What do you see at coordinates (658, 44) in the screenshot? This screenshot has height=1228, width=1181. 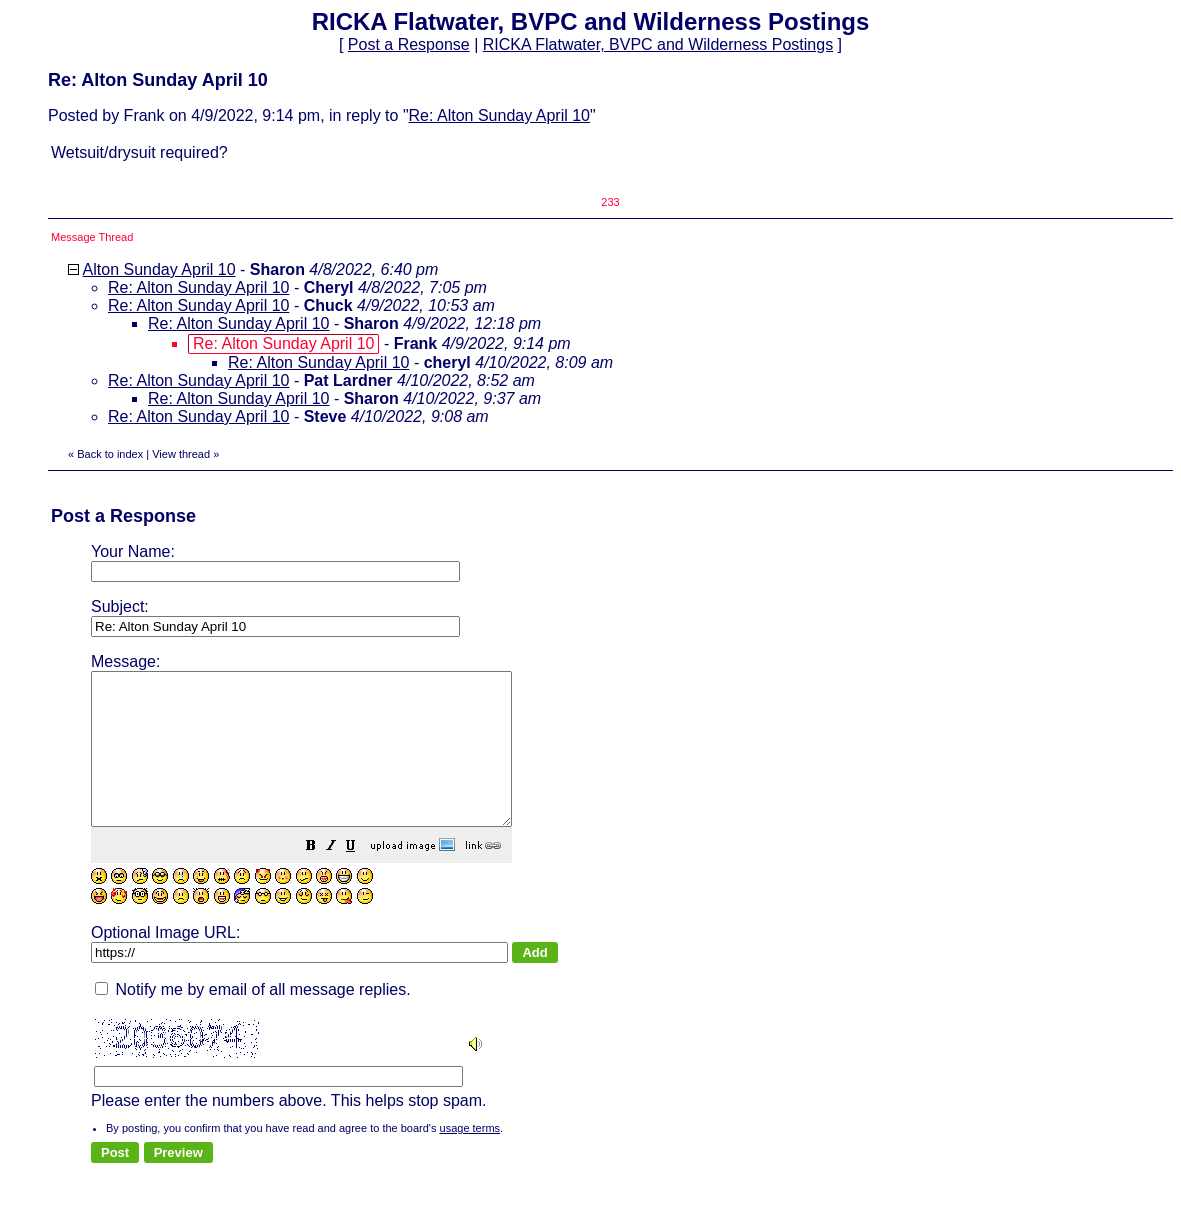 I see `RICKA Flatwater, BVPC and Wilderness Postings` at bounding box center [658, 44].